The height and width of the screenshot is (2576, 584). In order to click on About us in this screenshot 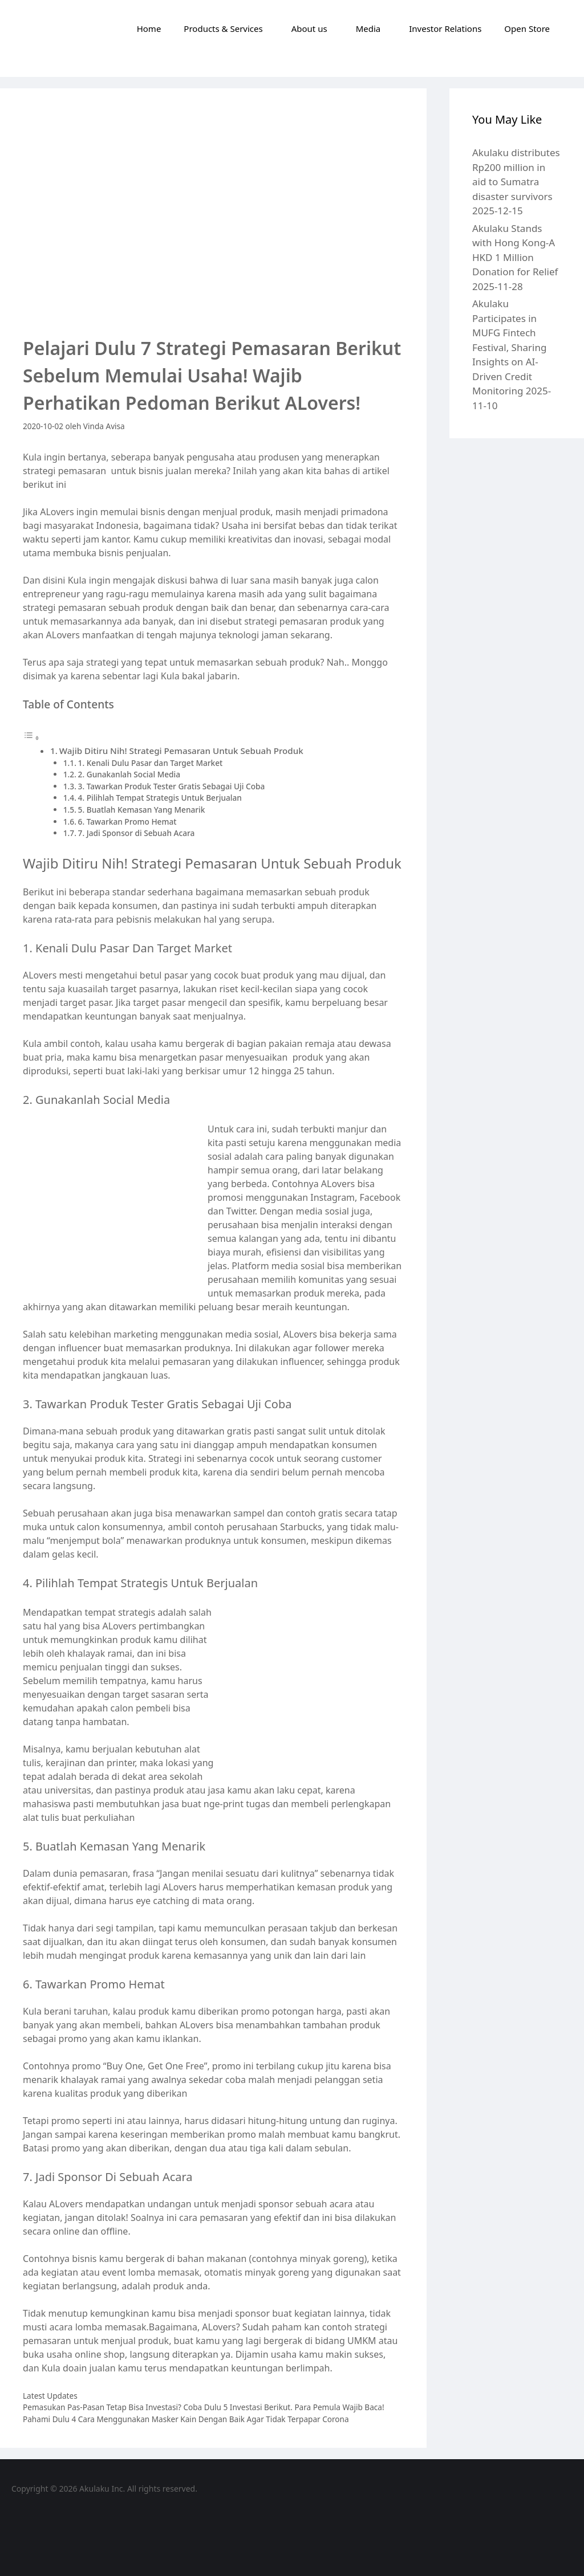, I will do `click(309, 28)`.